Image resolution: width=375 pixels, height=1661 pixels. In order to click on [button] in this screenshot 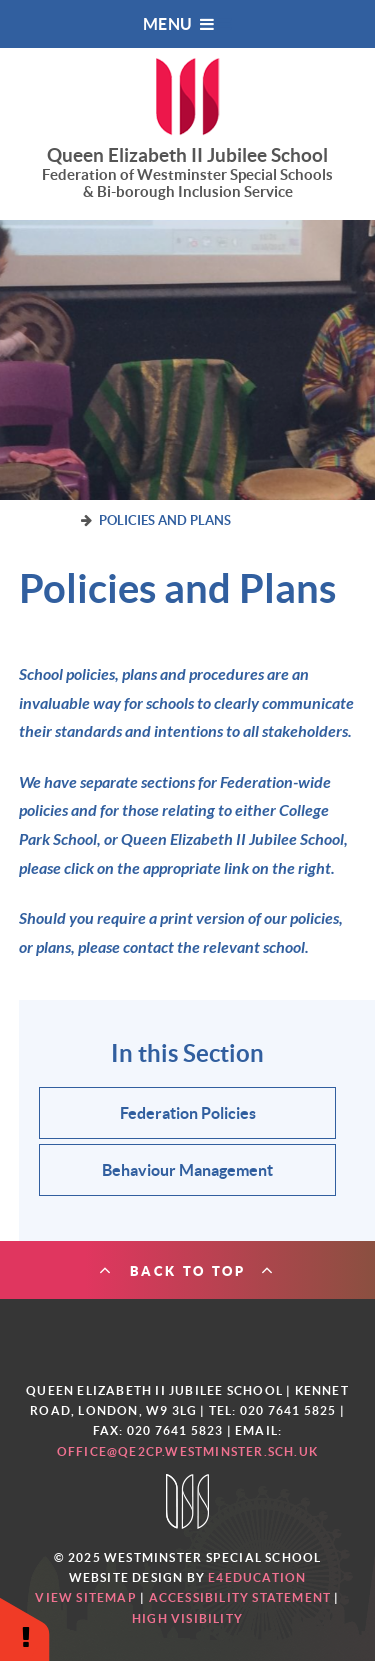, I will do `click(25, 1628)`.